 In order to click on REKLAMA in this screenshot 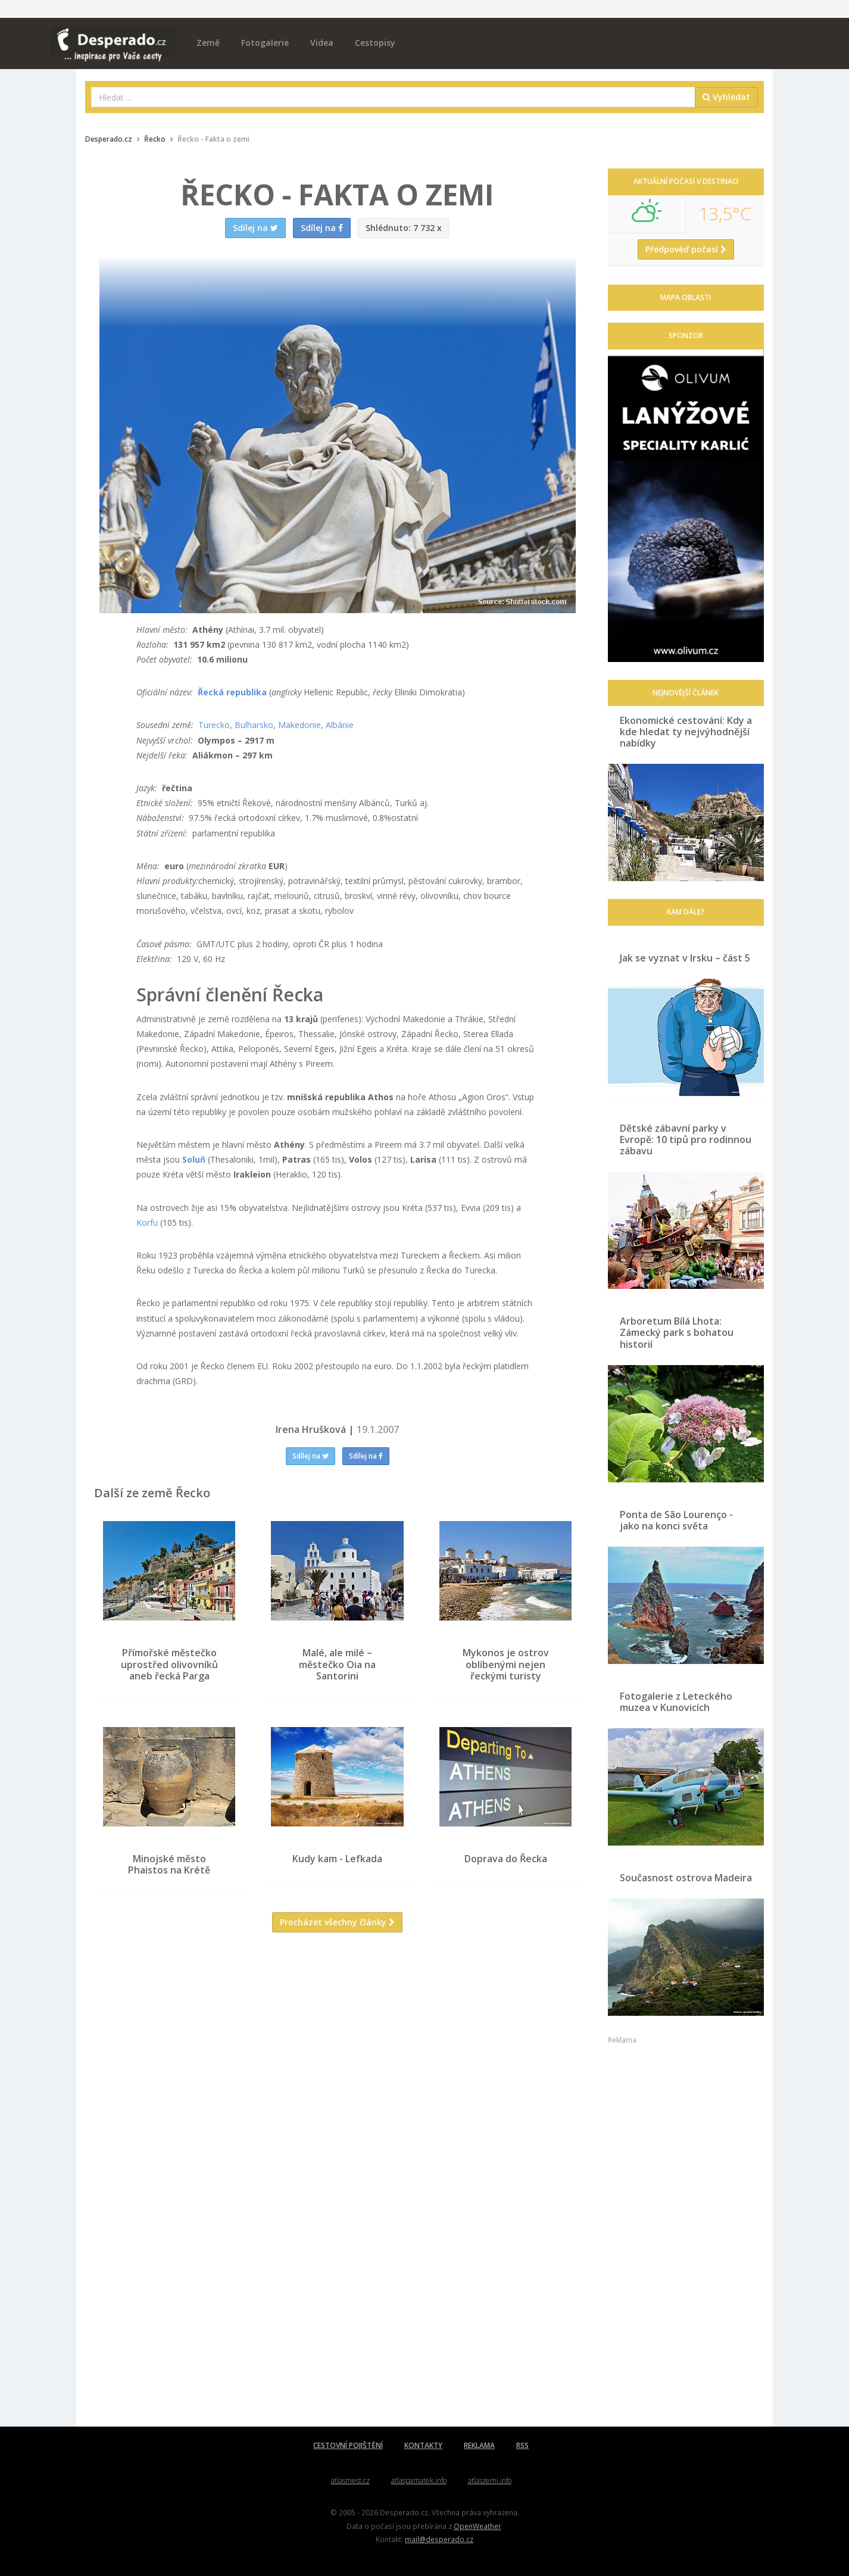, I will do `click(479, 2445)`.